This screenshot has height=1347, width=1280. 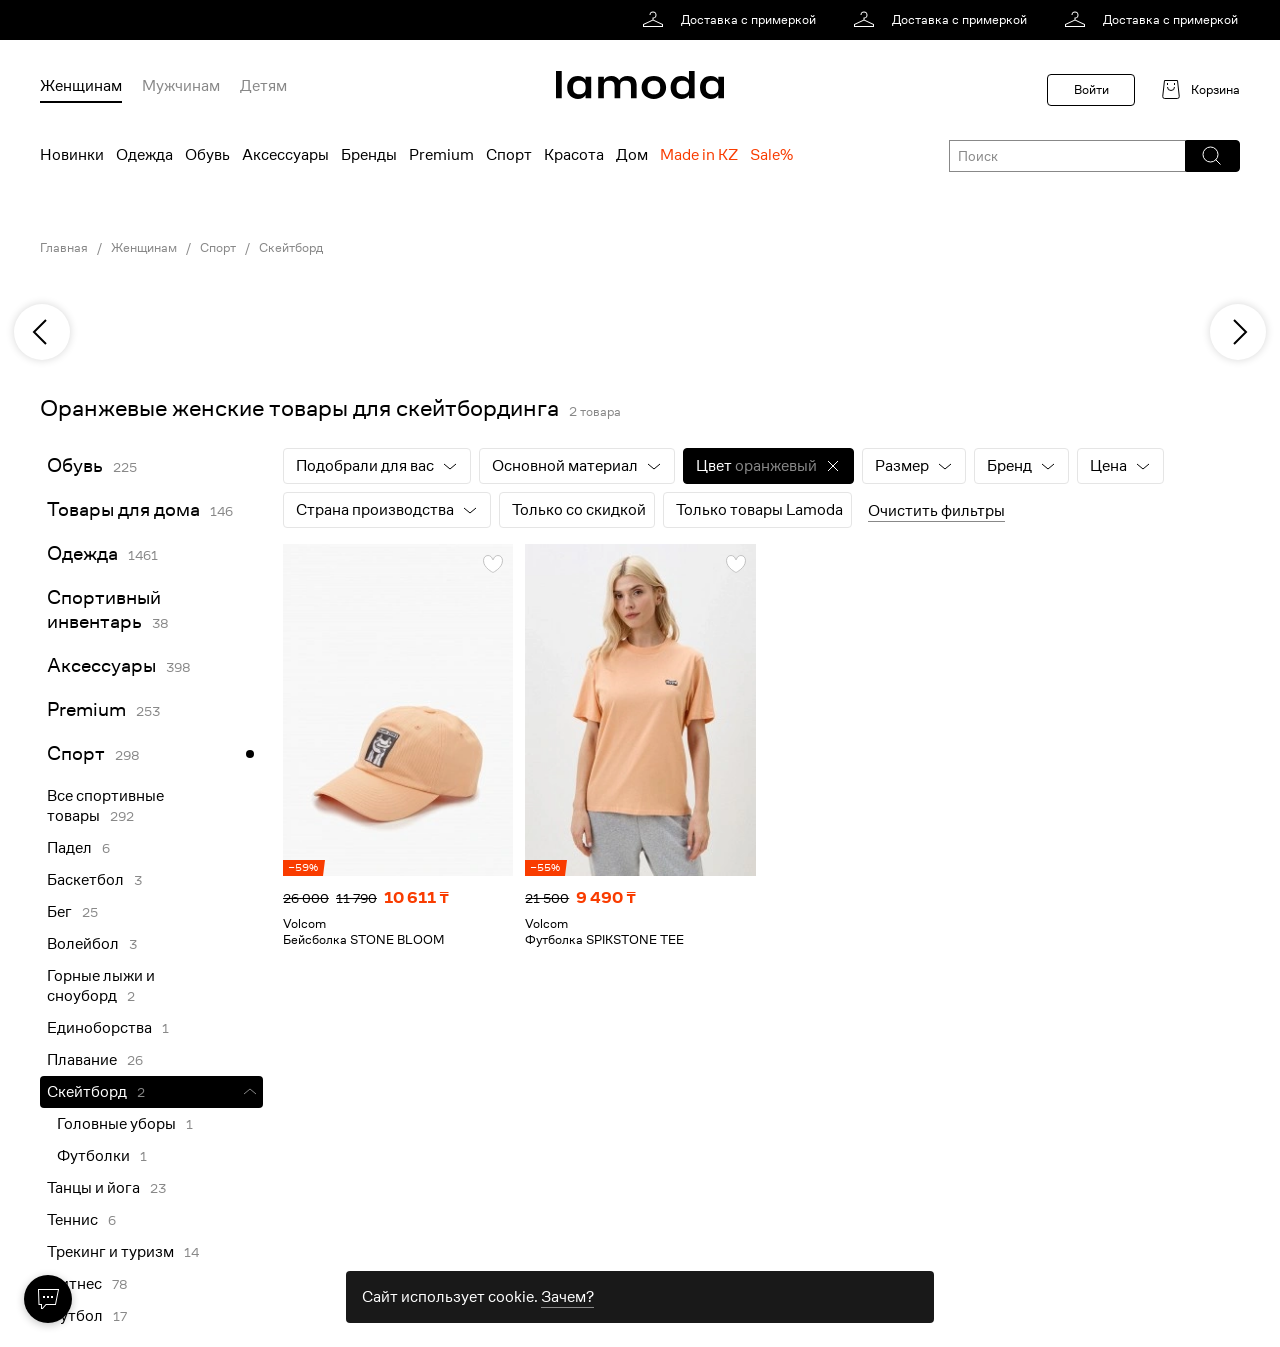 I want to click on Трекинг и туризм [link], so click(x=110, y=1252).